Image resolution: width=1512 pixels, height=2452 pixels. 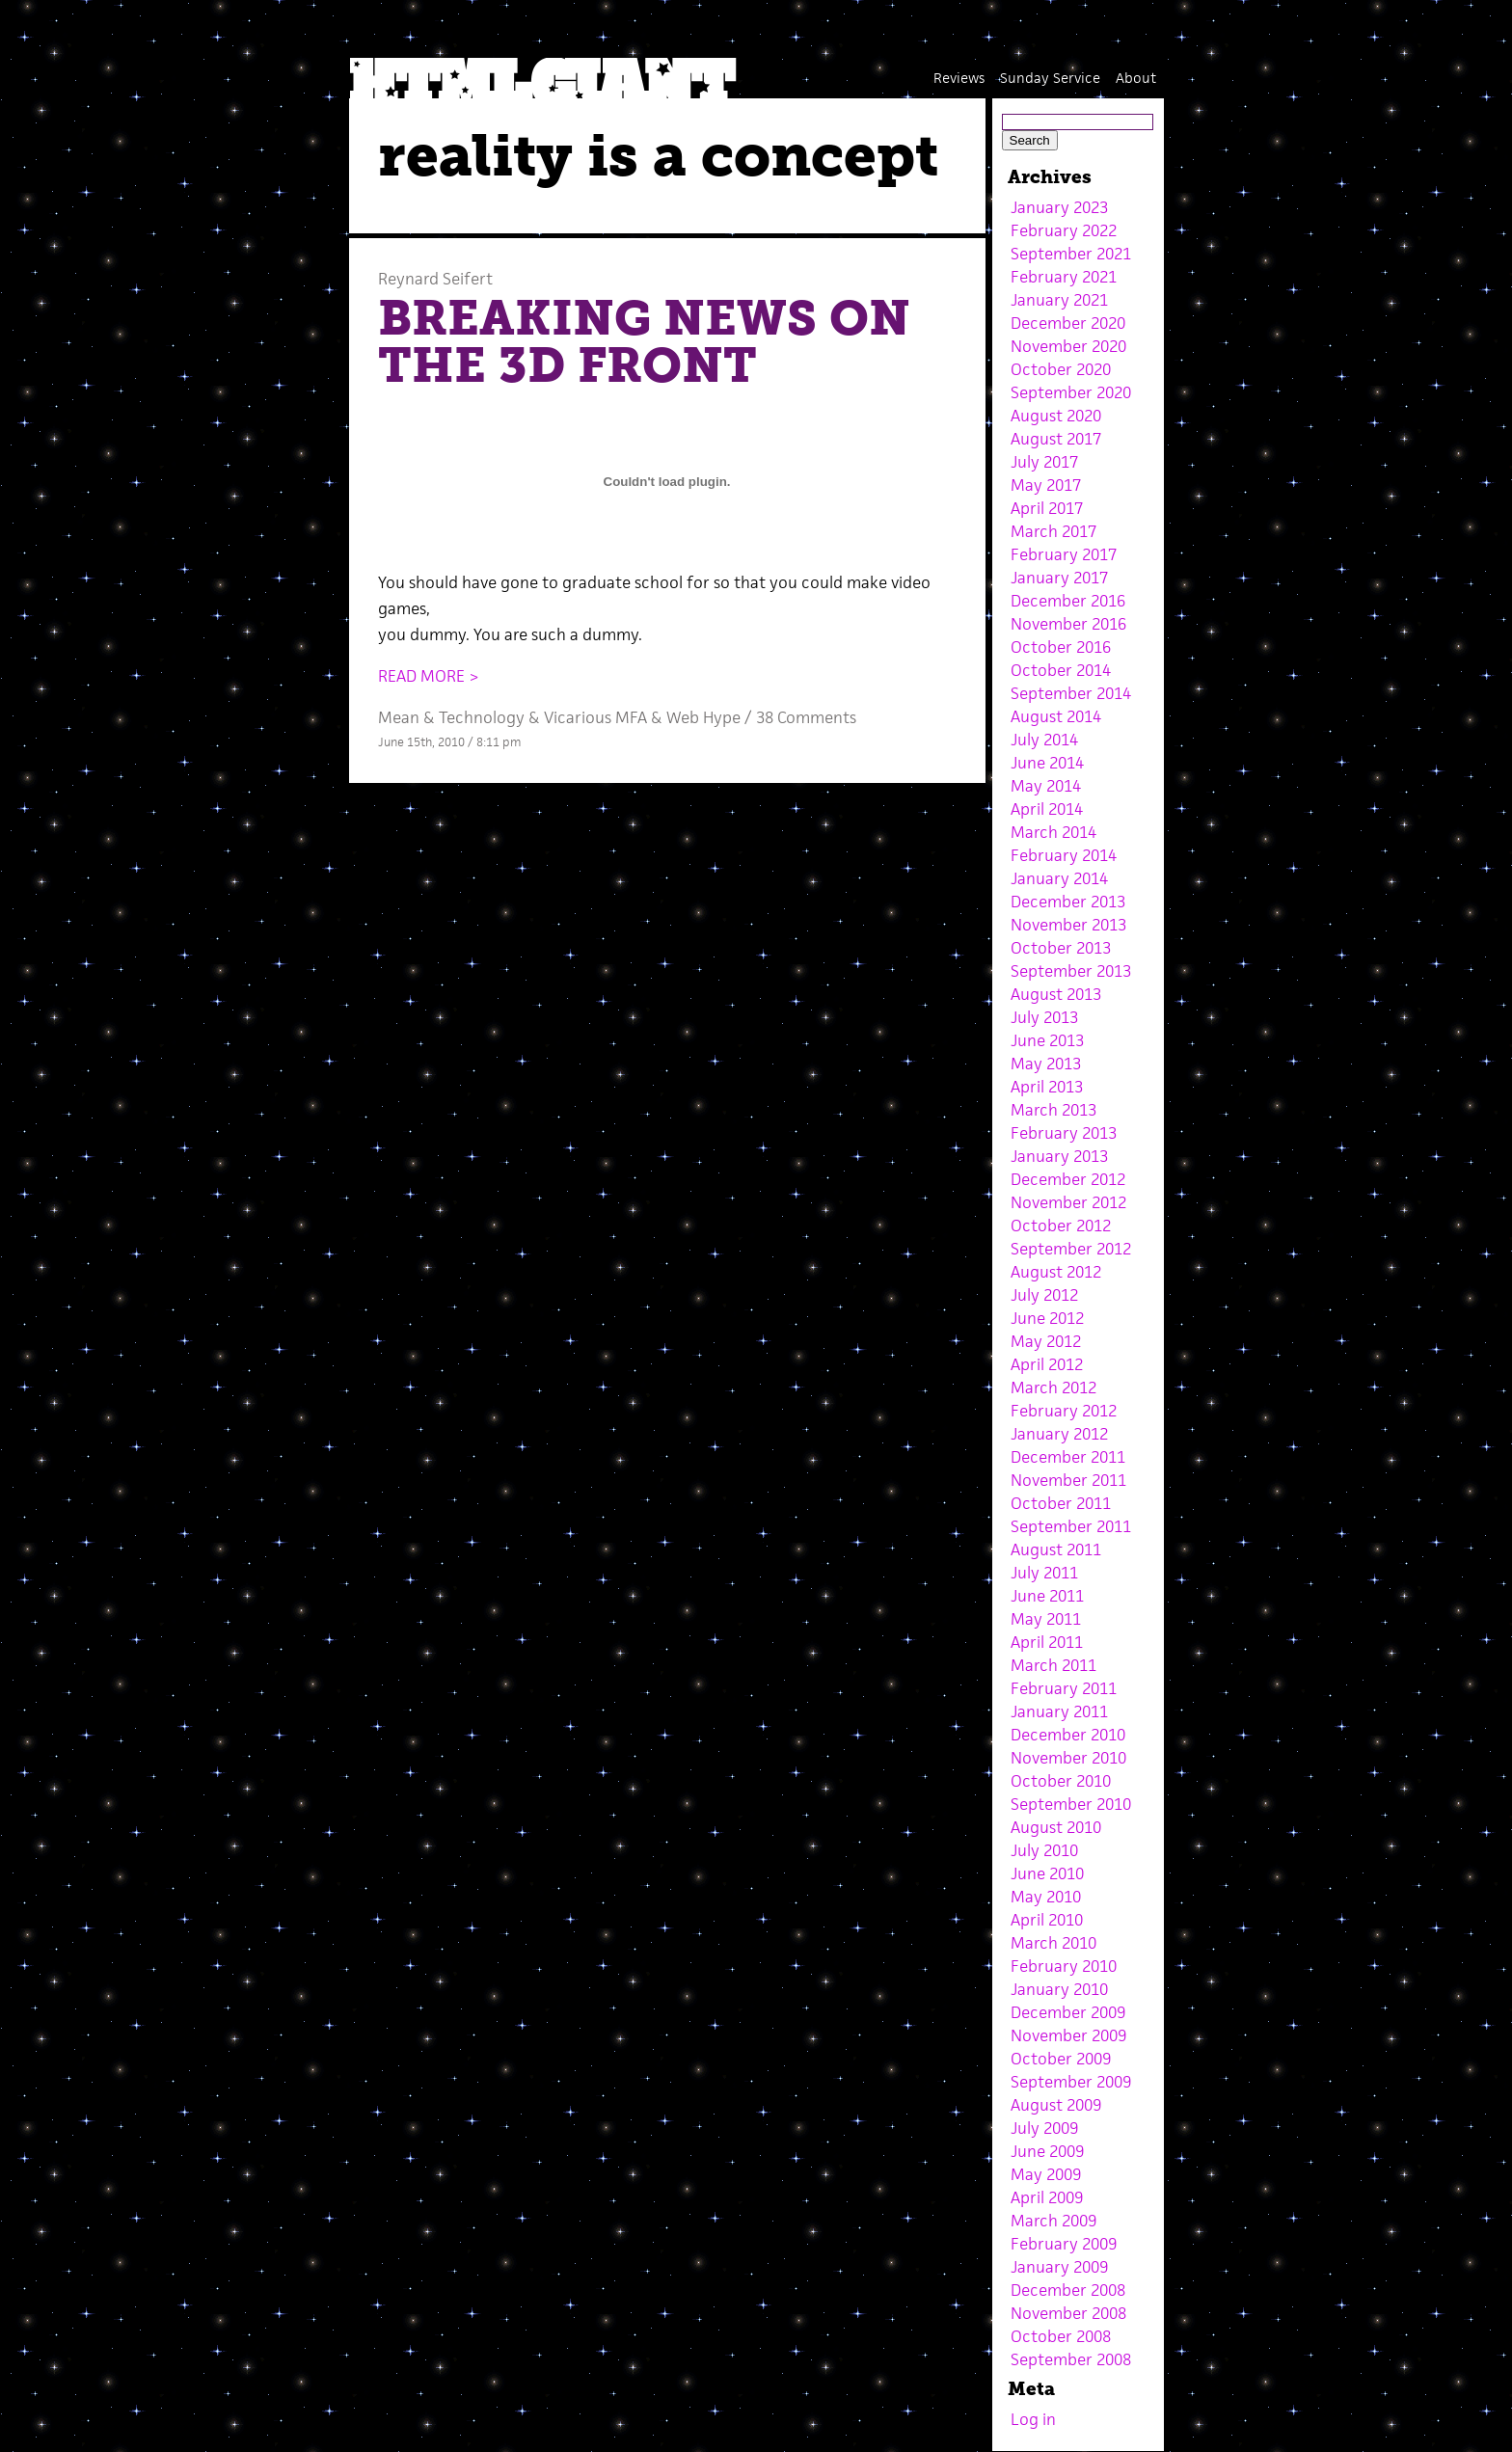 What do you see at coordinates (644, 342) in the screenshot?
I see `BREAKING NEWS ON THE 3D FRONT` at bounding box center [644, 342].